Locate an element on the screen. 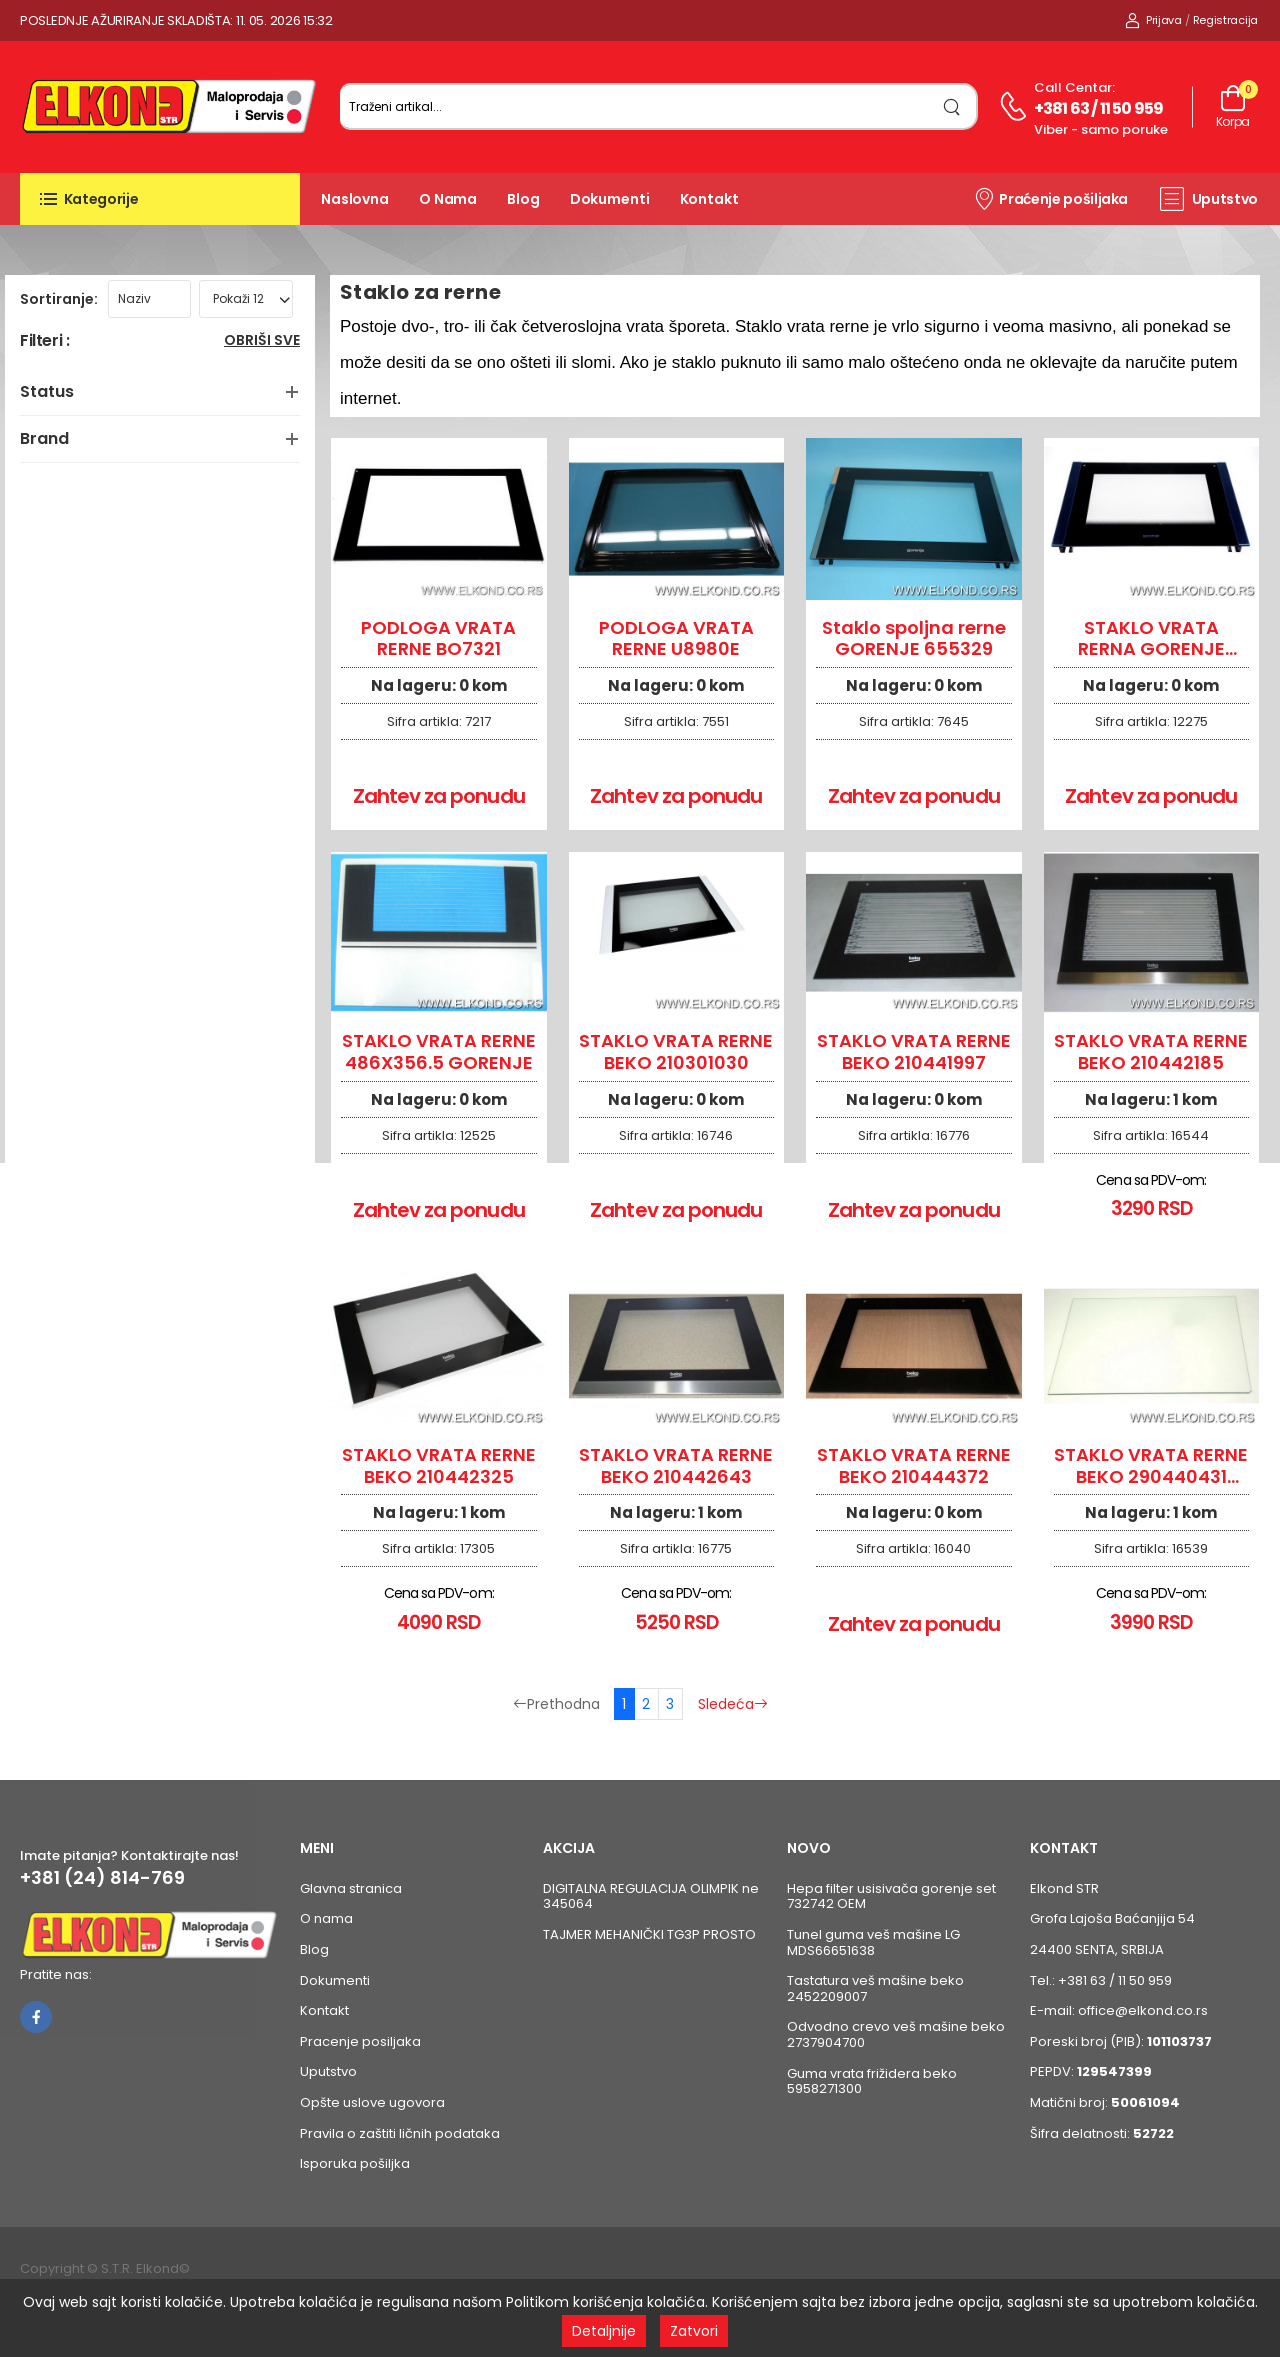 The height and width of the screenshot is (2357, 1280). Obriši sve is located at coordinates (262, 341).